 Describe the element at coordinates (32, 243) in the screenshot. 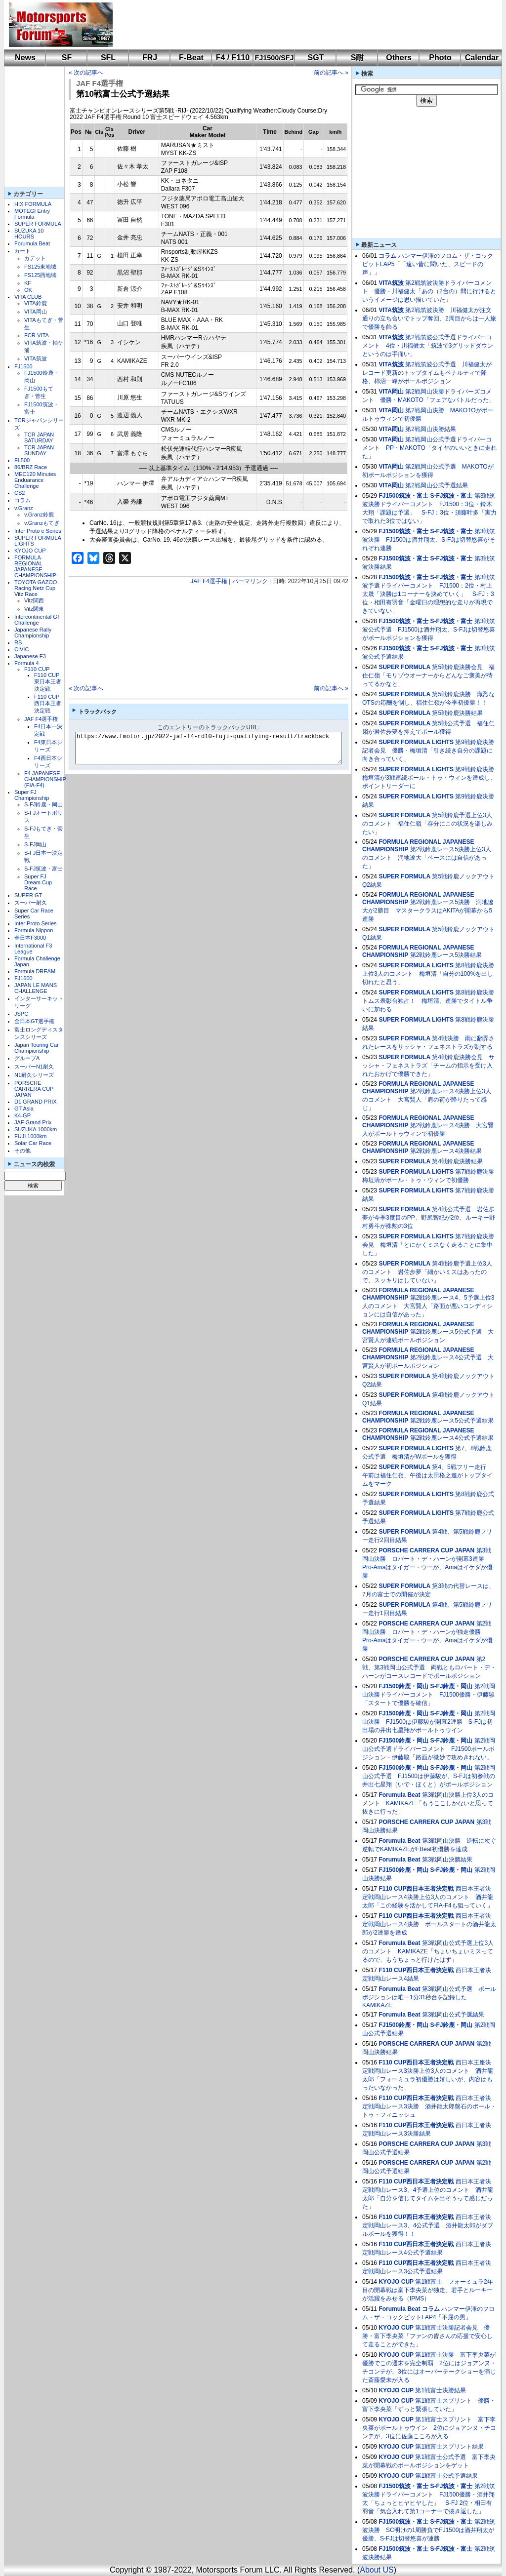

I see `Forumula Beat` at that location.